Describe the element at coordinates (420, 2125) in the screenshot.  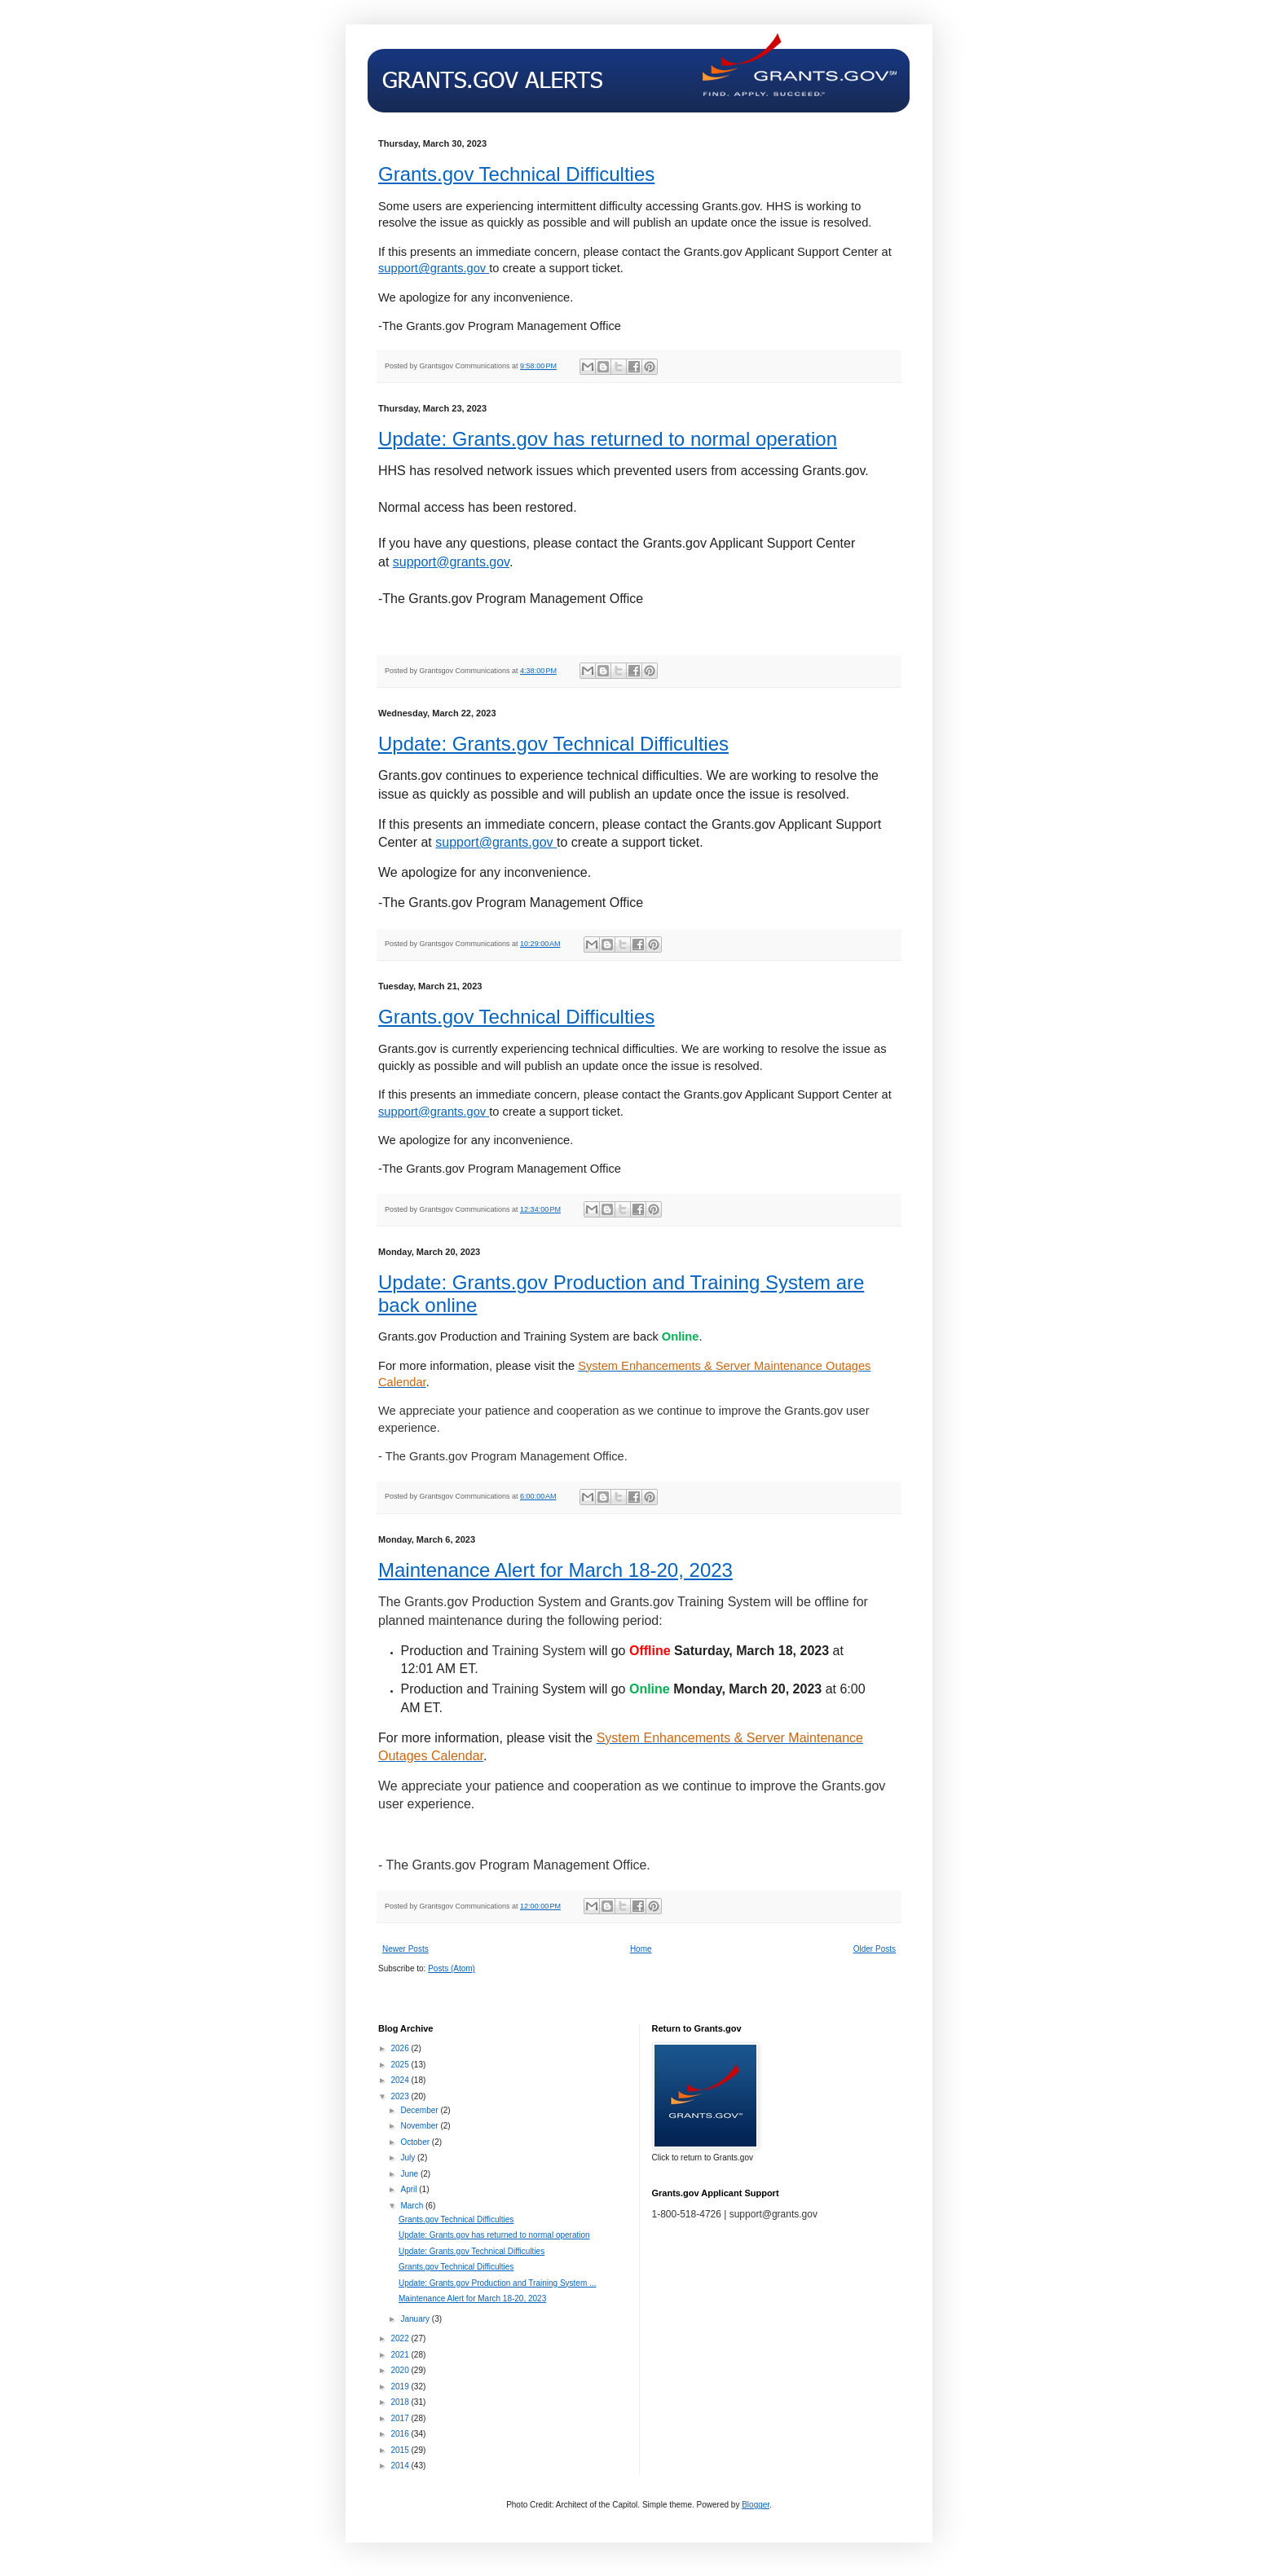
I see `November` at that location.